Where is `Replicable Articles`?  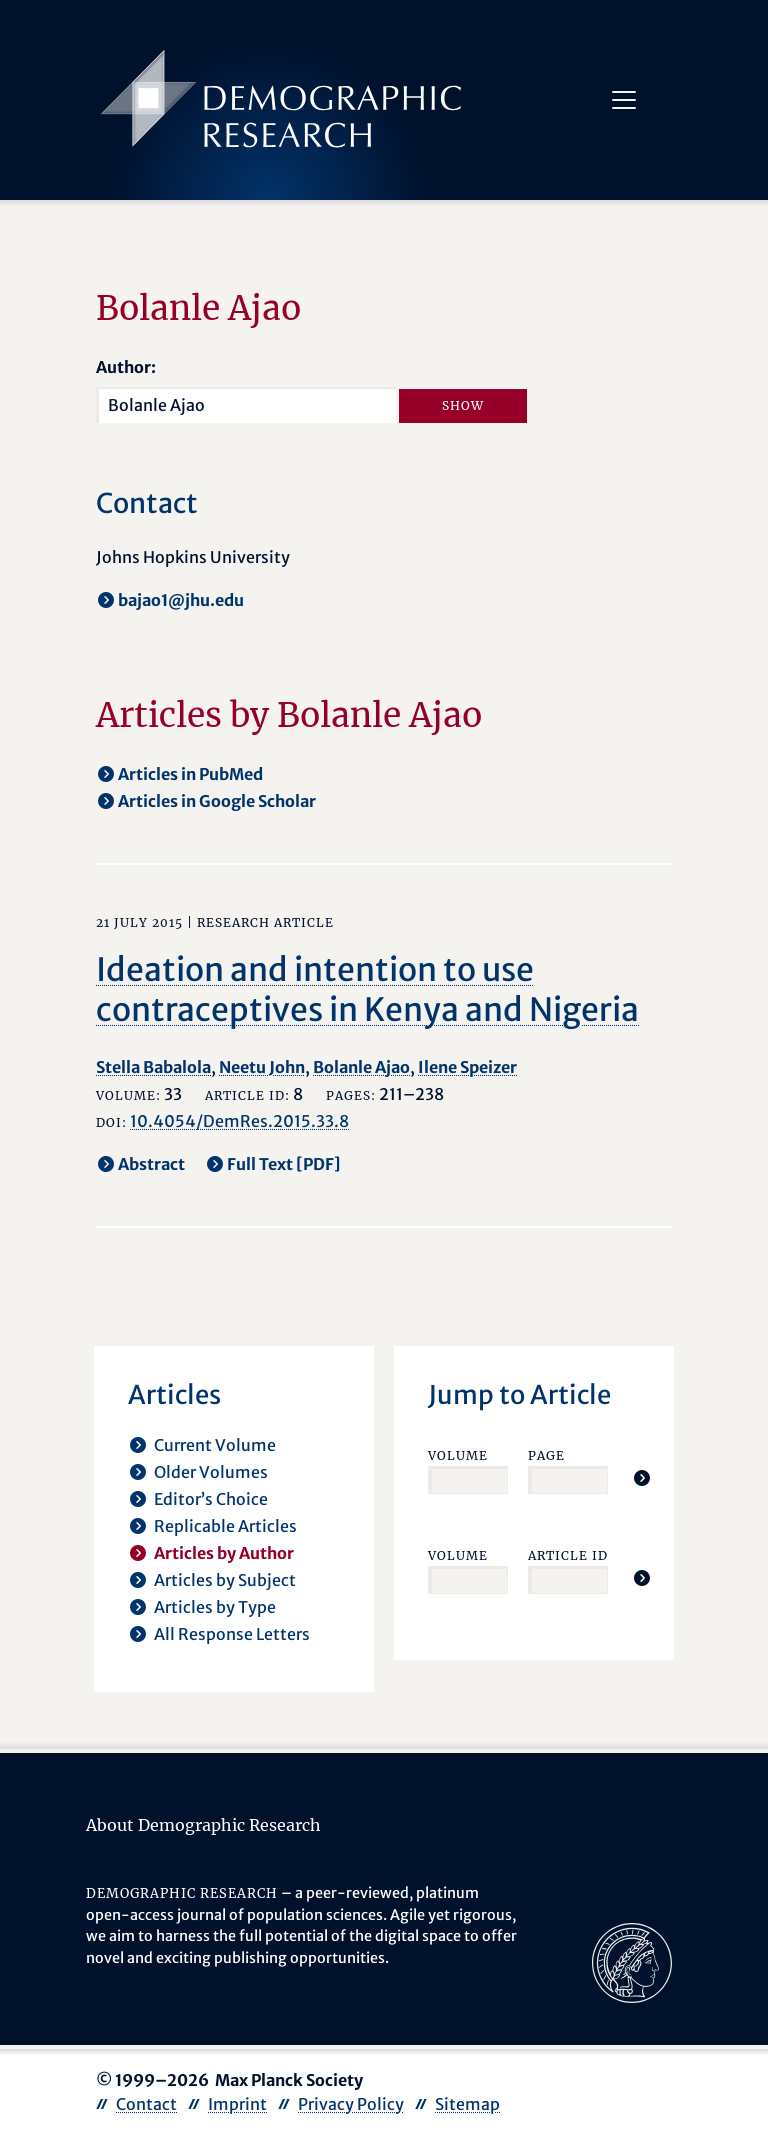
Replicable Articles is located at coordinates (225, 1526).